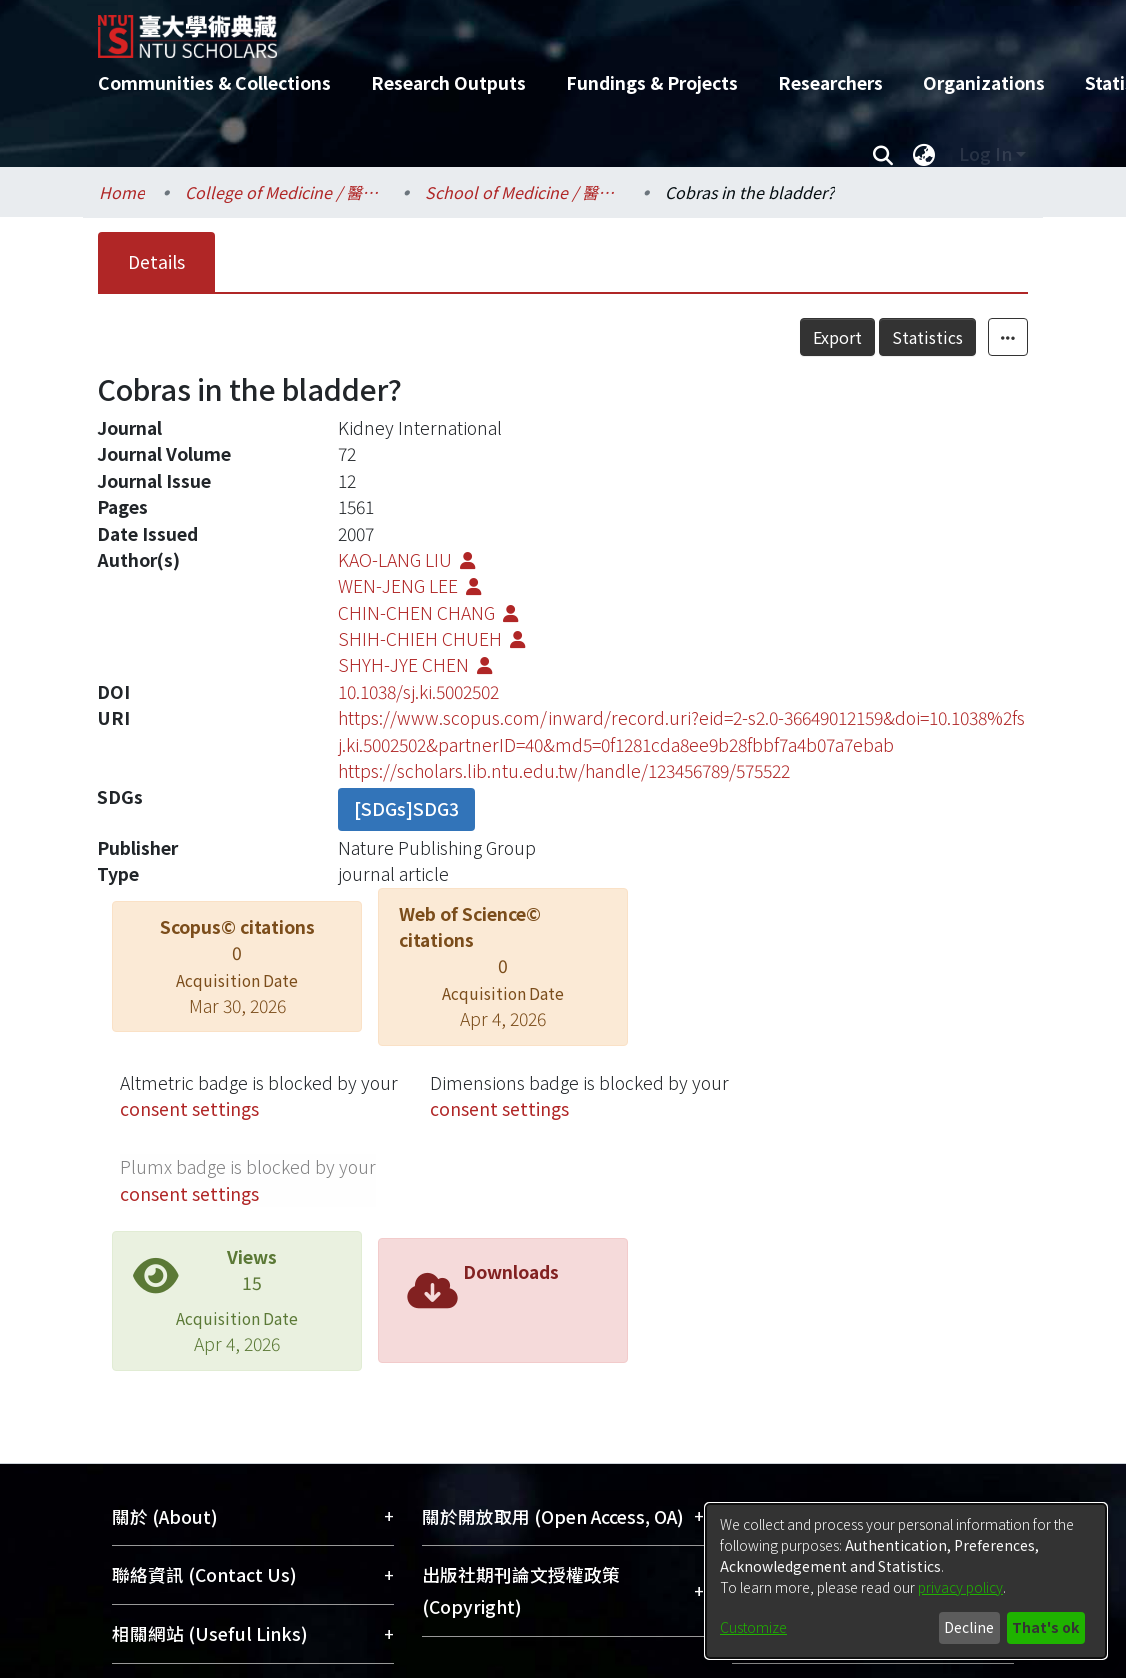  What do you see at coordinates (927, 337) in the screenshot?
I see `Statistics` at bounding box center [927, 337].